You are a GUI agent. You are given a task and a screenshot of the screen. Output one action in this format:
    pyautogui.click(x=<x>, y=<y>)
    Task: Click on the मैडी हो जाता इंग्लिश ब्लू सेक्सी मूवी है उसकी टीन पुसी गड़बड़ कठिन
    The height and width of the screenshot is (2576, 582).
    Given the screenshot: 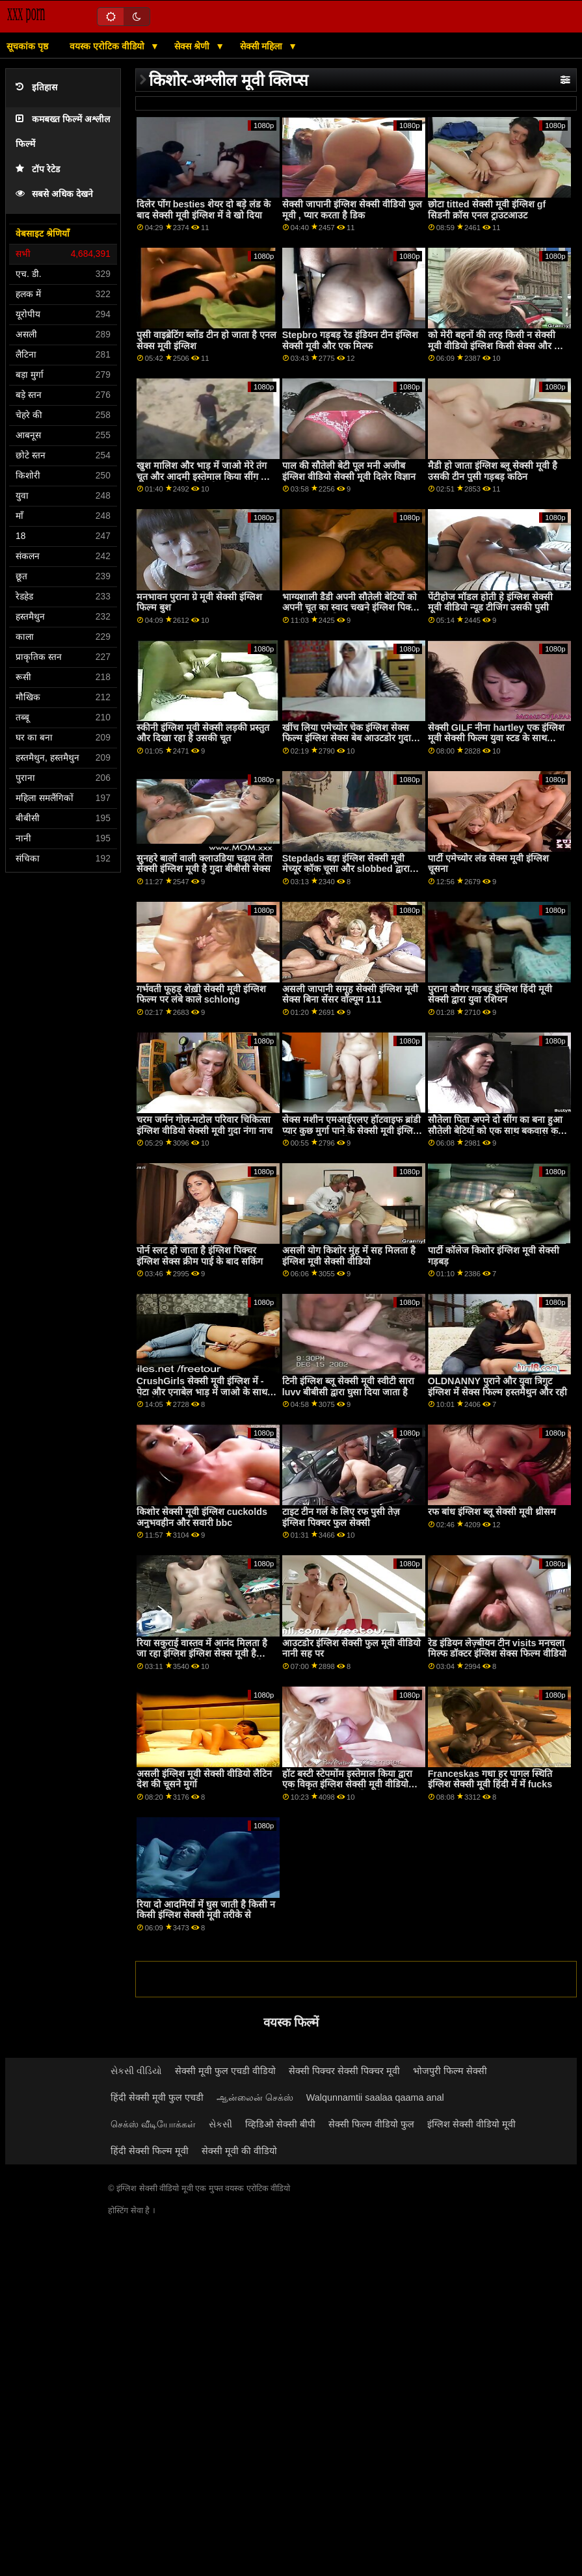 What is the action you would take?
    pyautogui.click(x=492, y=471)
    